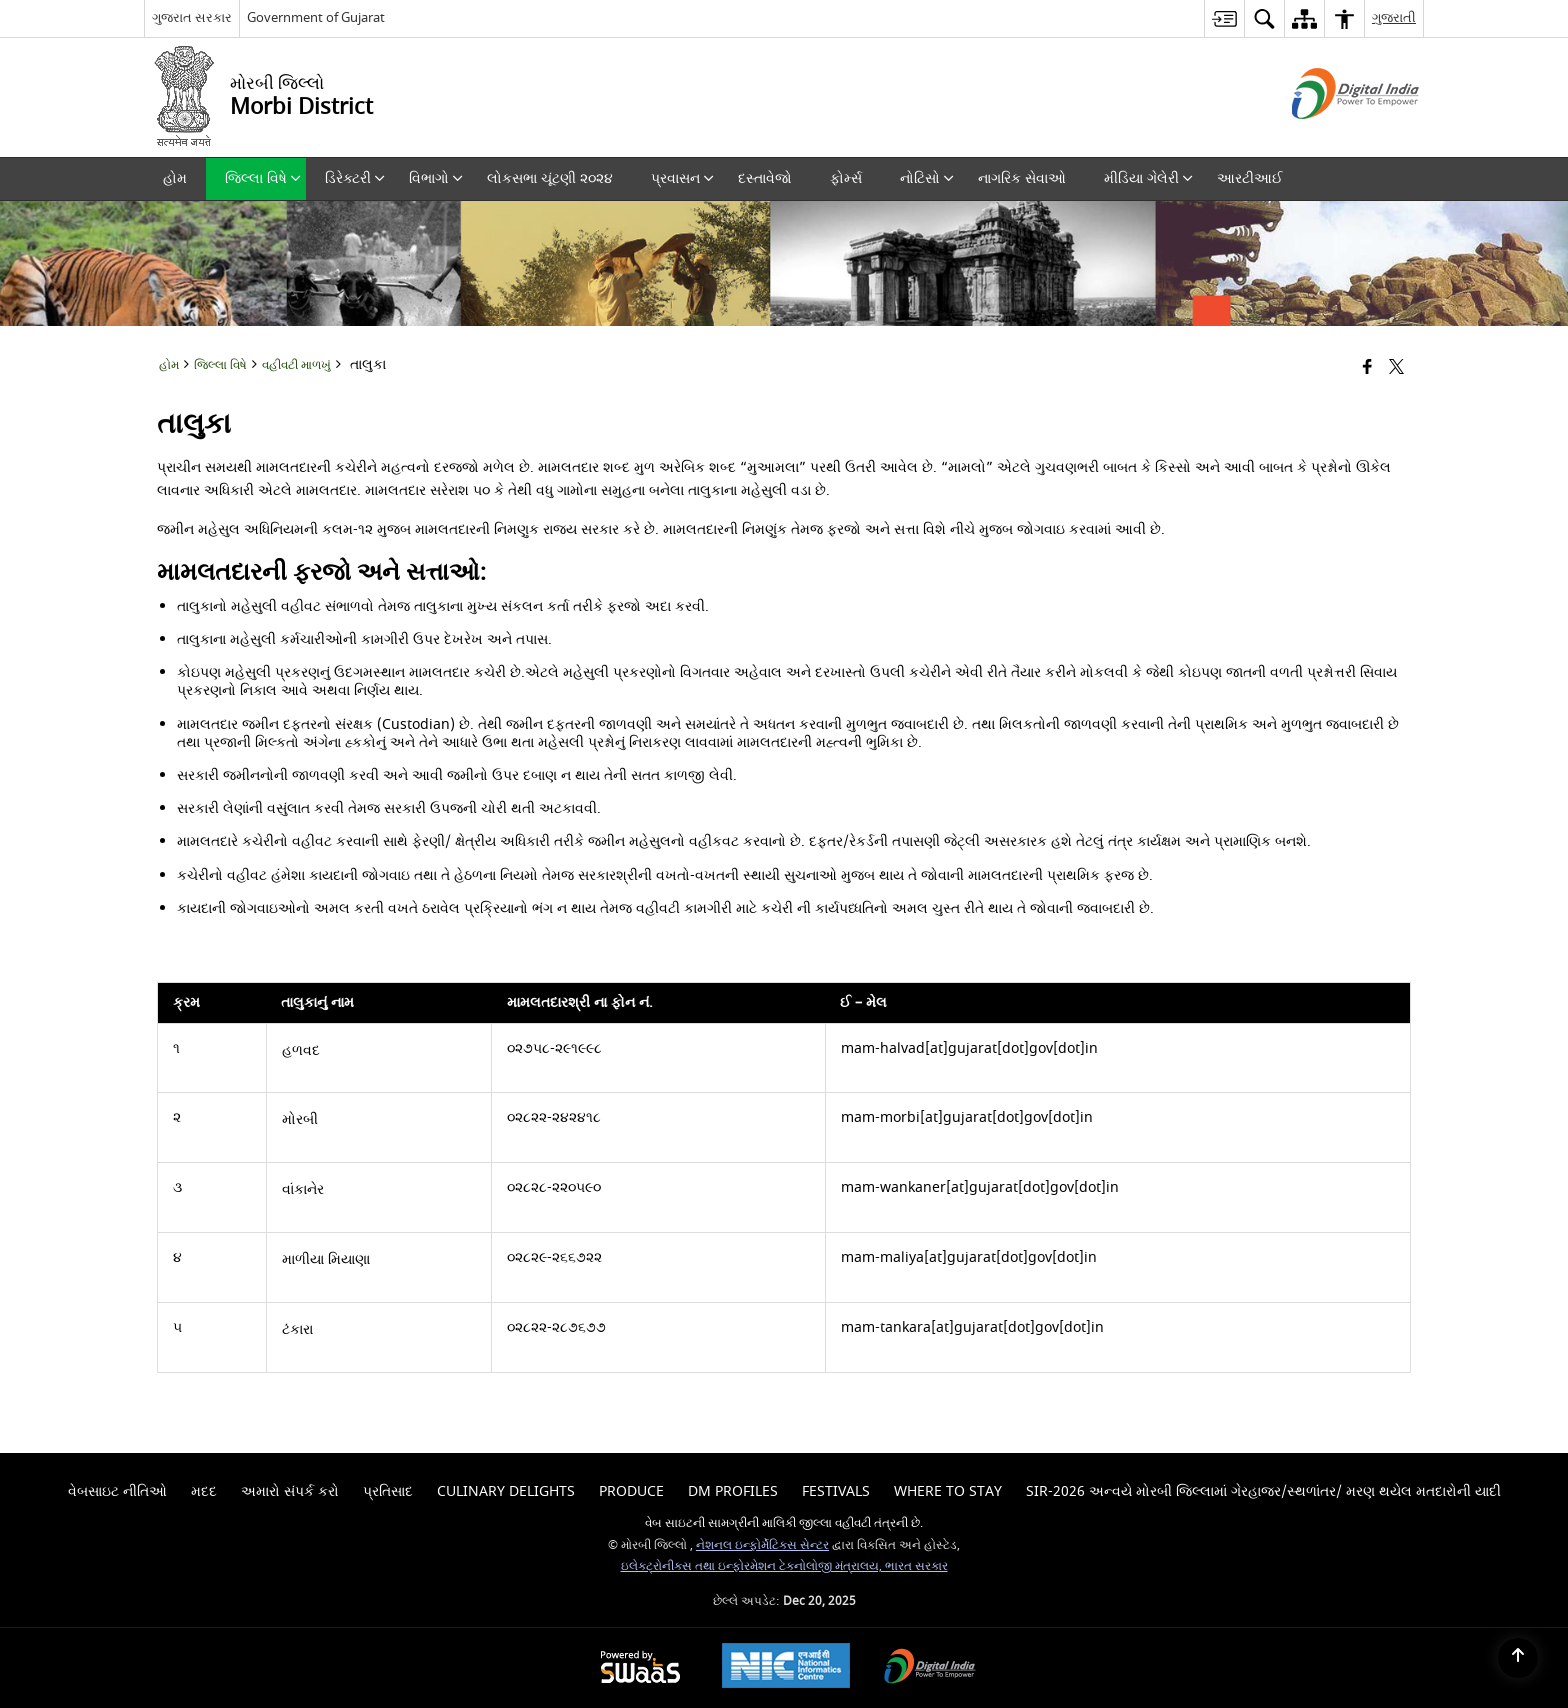 This screenshot has width=1568, height=1708. I want to click on અમારો સંપર્ક કરો [menuitem], so click(290, 1491).